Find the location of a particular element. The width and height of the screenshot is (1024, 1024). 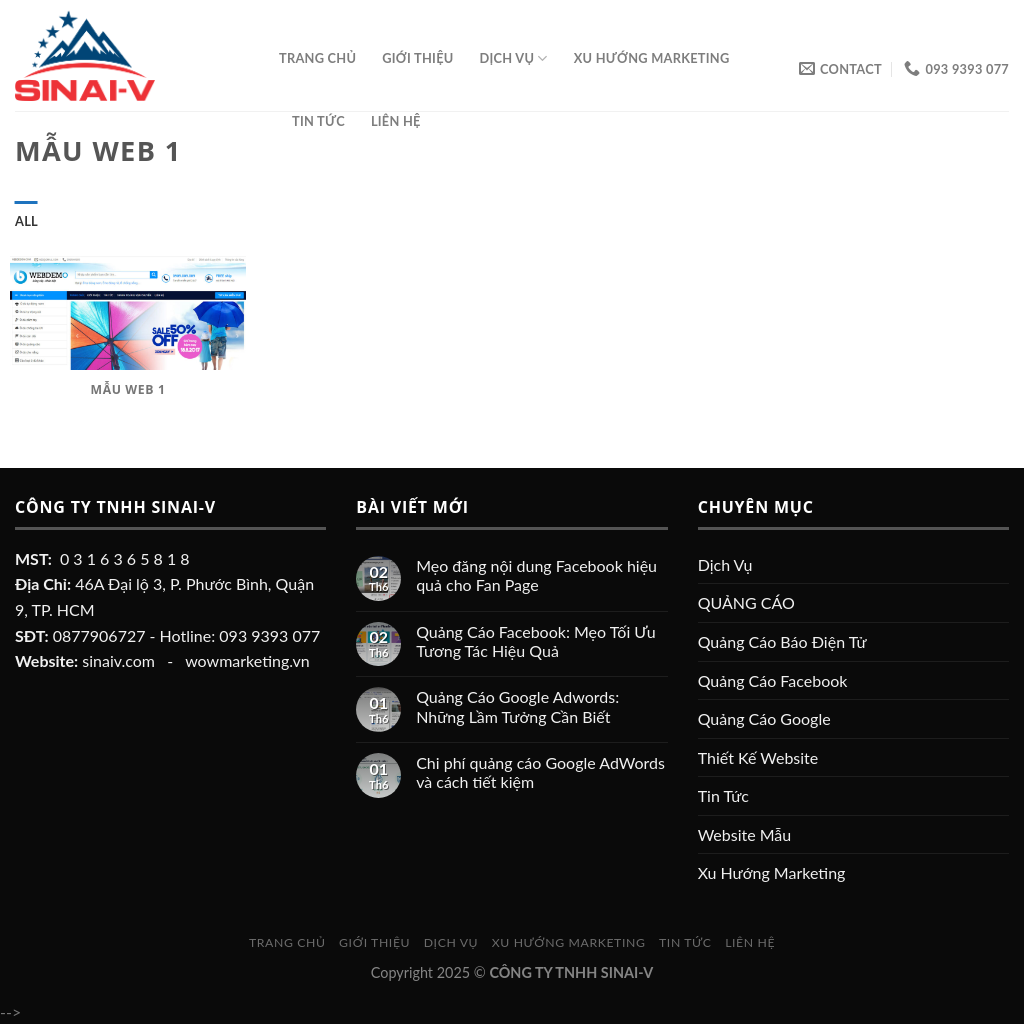

Quảng Cáo Google is located at coordinates (764, 718).